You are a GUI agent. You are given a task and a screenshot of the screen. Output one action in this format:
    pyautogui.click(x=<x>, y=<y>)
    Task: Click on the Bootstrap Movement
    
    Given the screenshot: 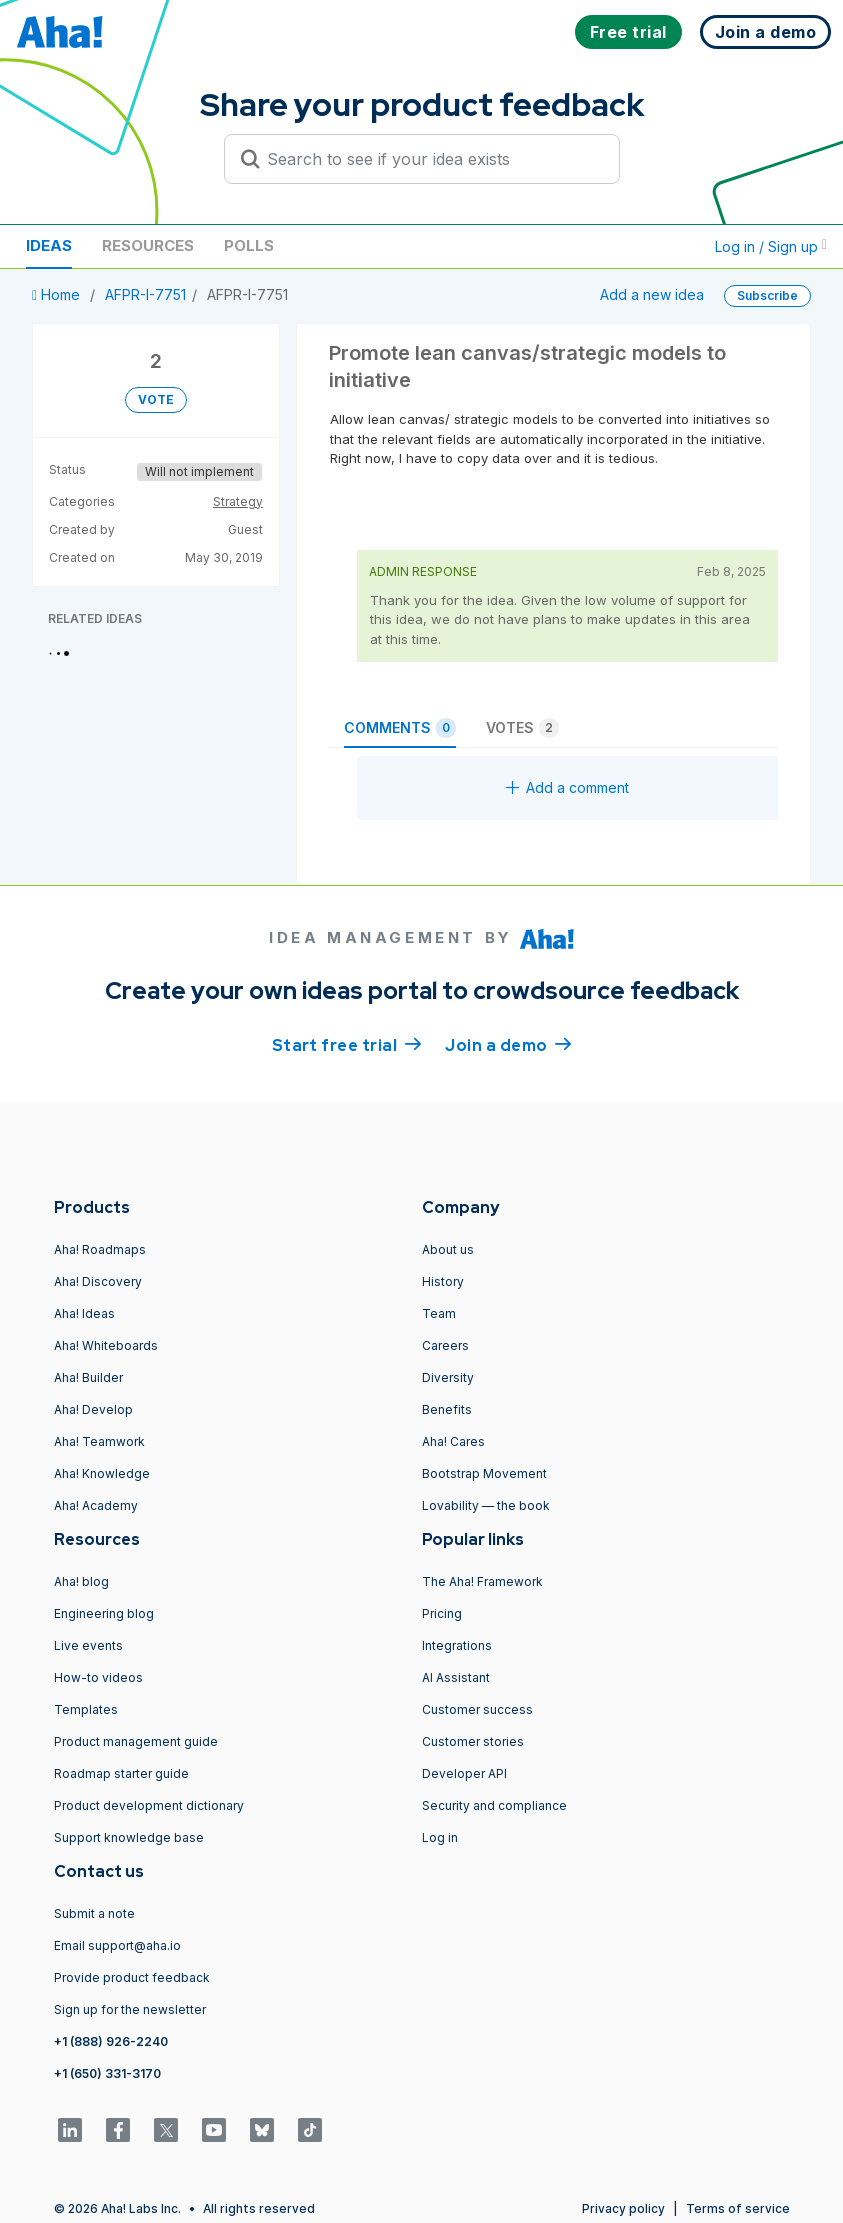 What is the action you would take?
    pyautogui.click(x=484, y=1473)
    